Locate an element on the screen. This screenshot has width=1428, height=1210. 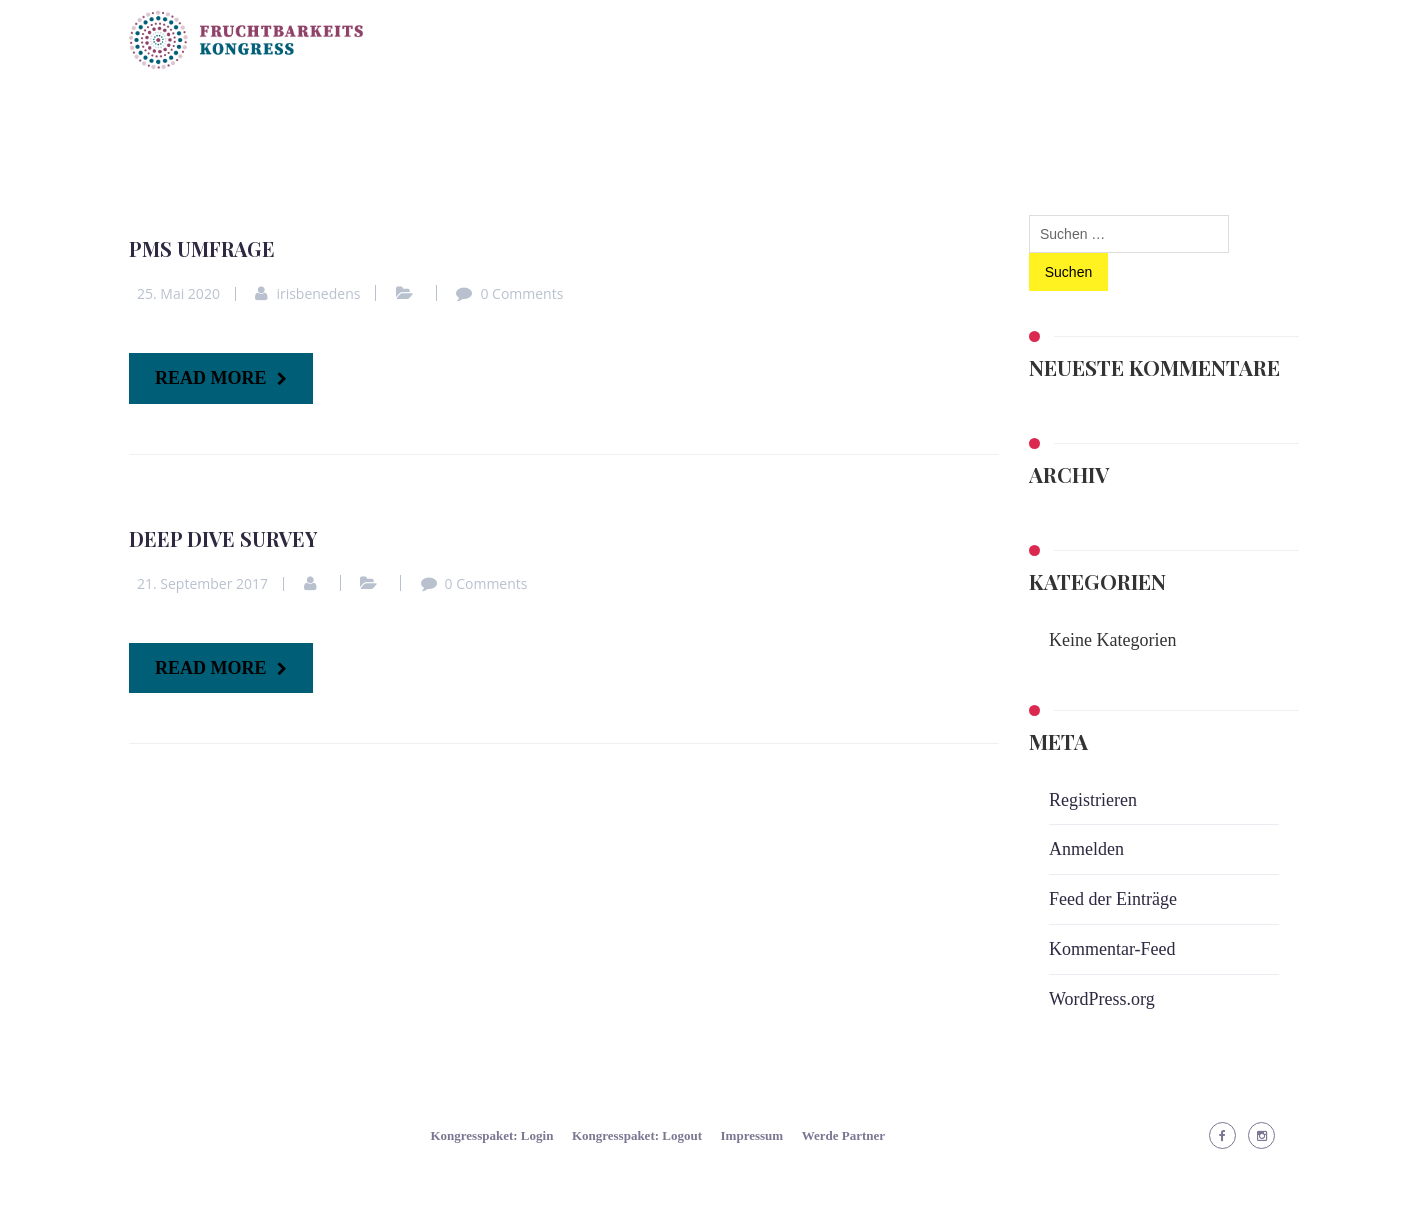
Kongresspaket: Logout is located at coordinates (637, 1135).